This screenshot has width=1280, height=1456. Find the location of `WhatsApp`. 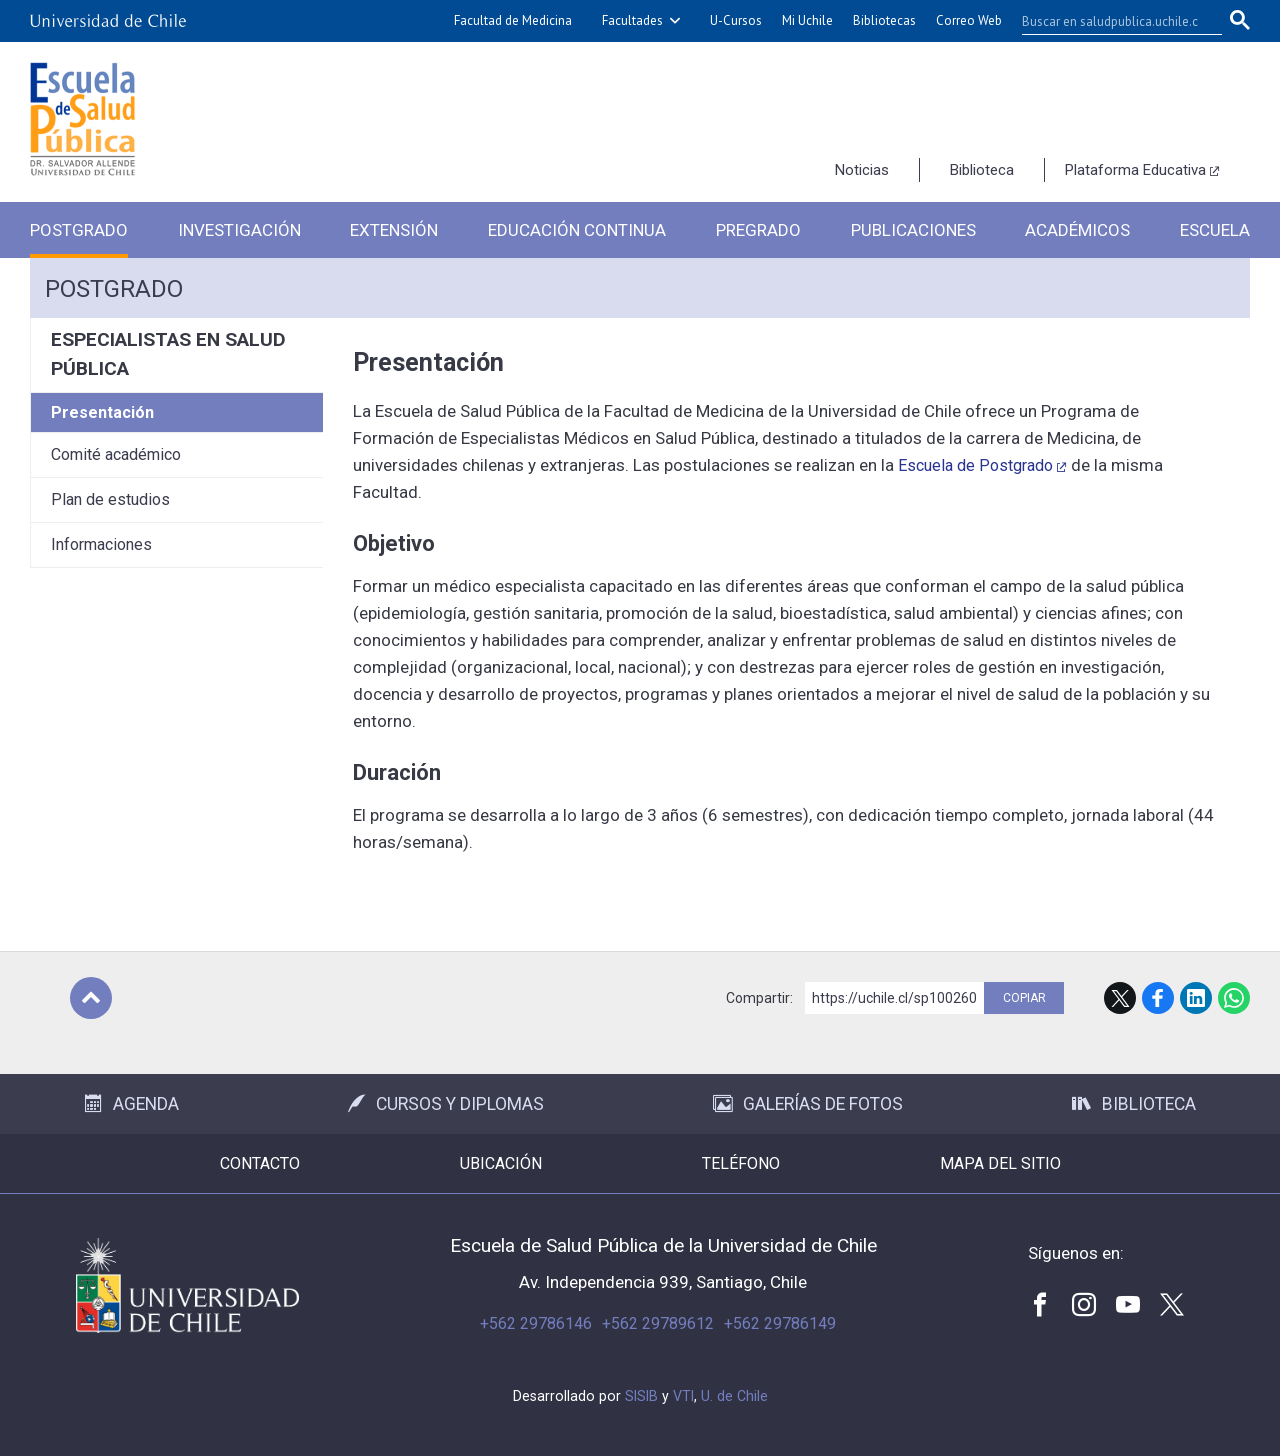

WhatsApp is located at coordinates (1234, 998).